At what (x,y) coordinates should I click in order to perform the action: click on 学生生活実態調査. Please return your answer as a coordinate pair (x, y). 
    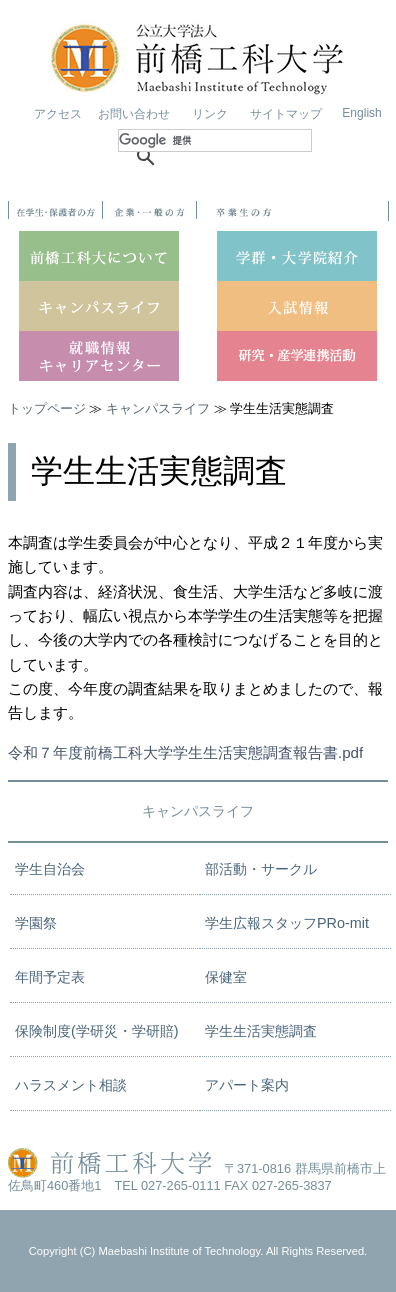
    Looking at the image, I should click on (261, 1031).